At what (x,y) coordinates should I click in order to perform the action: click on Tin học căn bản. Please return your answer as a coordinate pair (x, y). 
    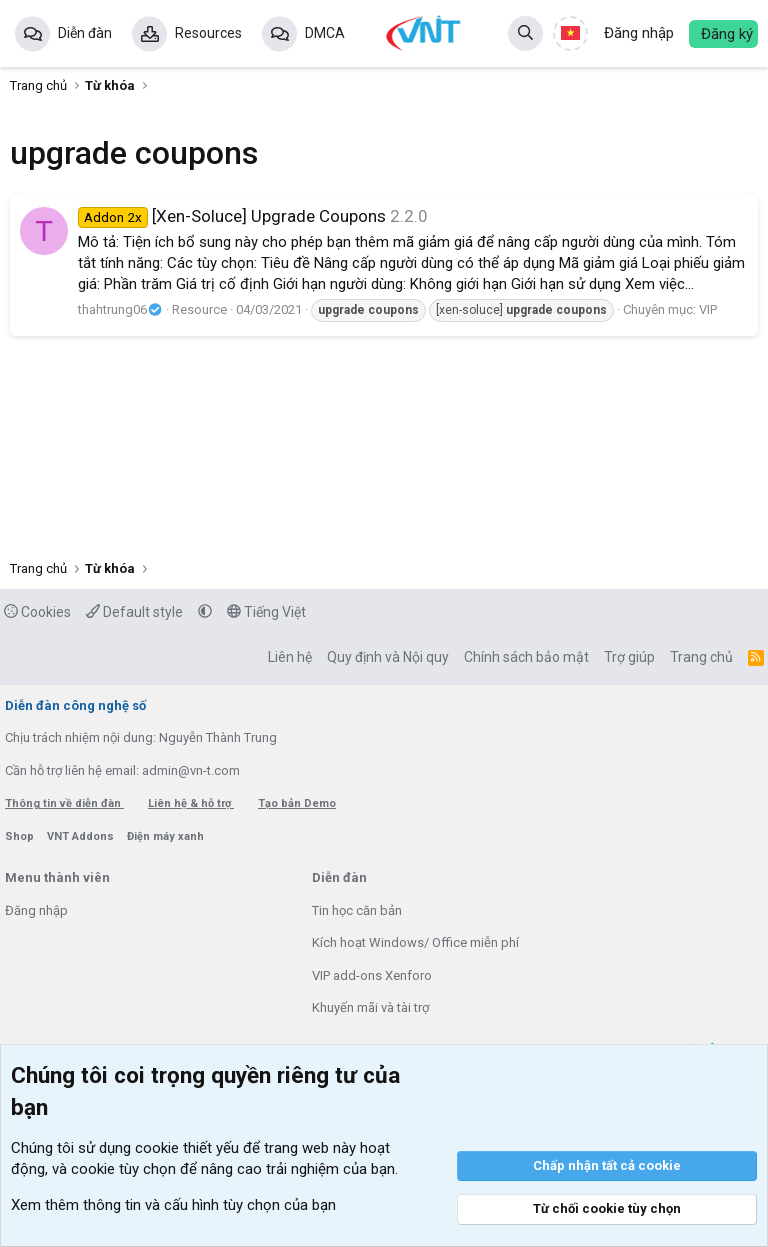
    Looking at the image, I should click on (357, 910).